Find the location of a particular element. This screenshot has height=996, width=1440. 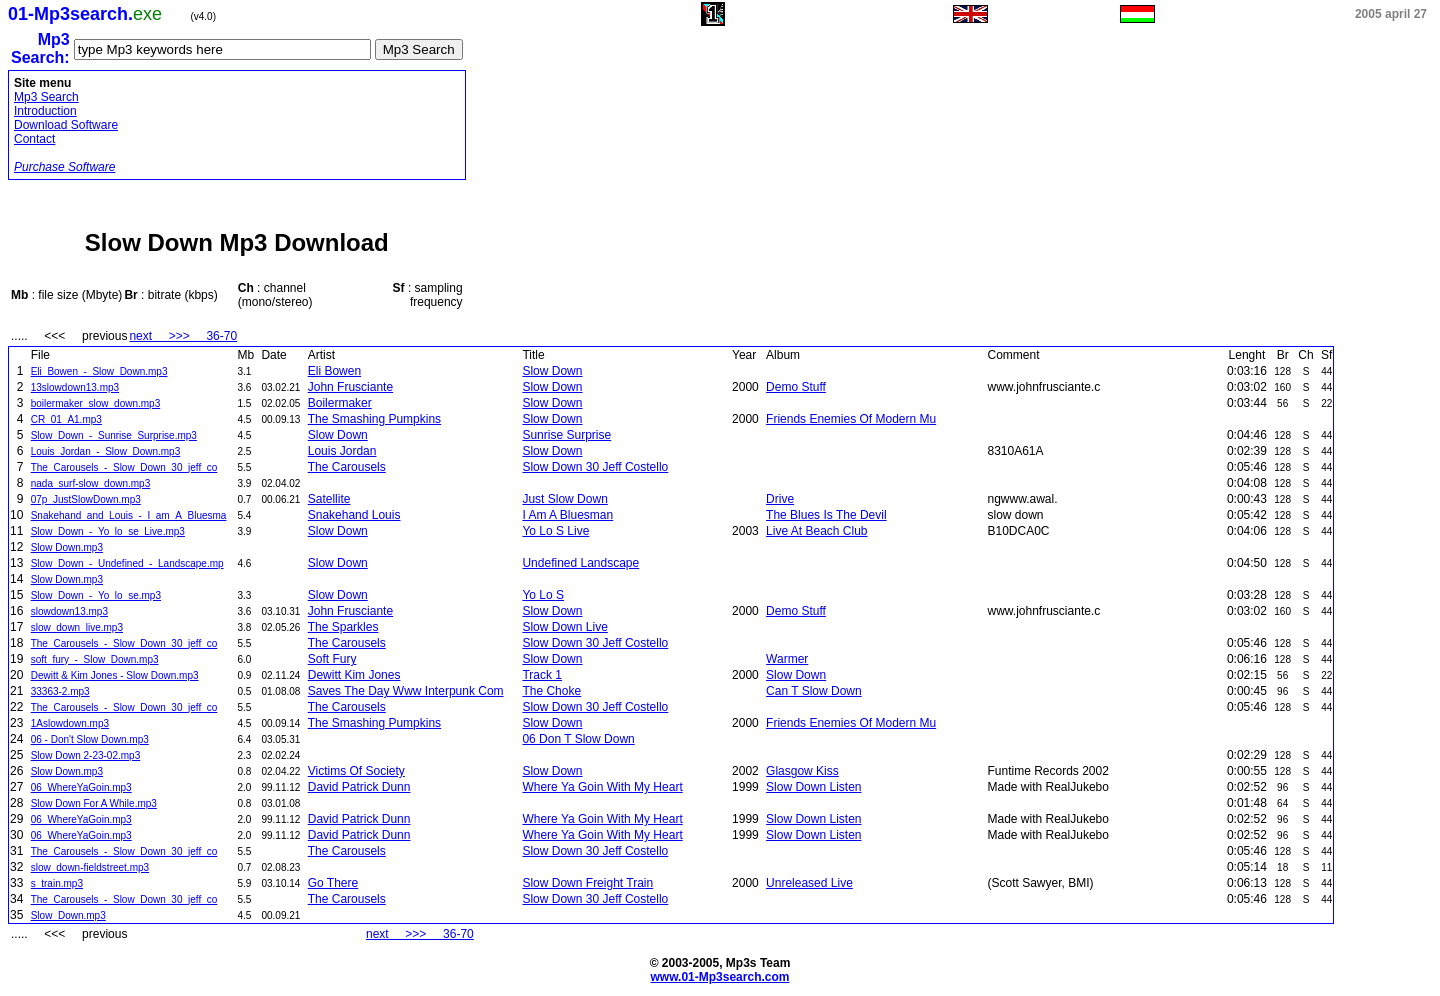

Sunrise Surprise is located at coordinates (566, 435).